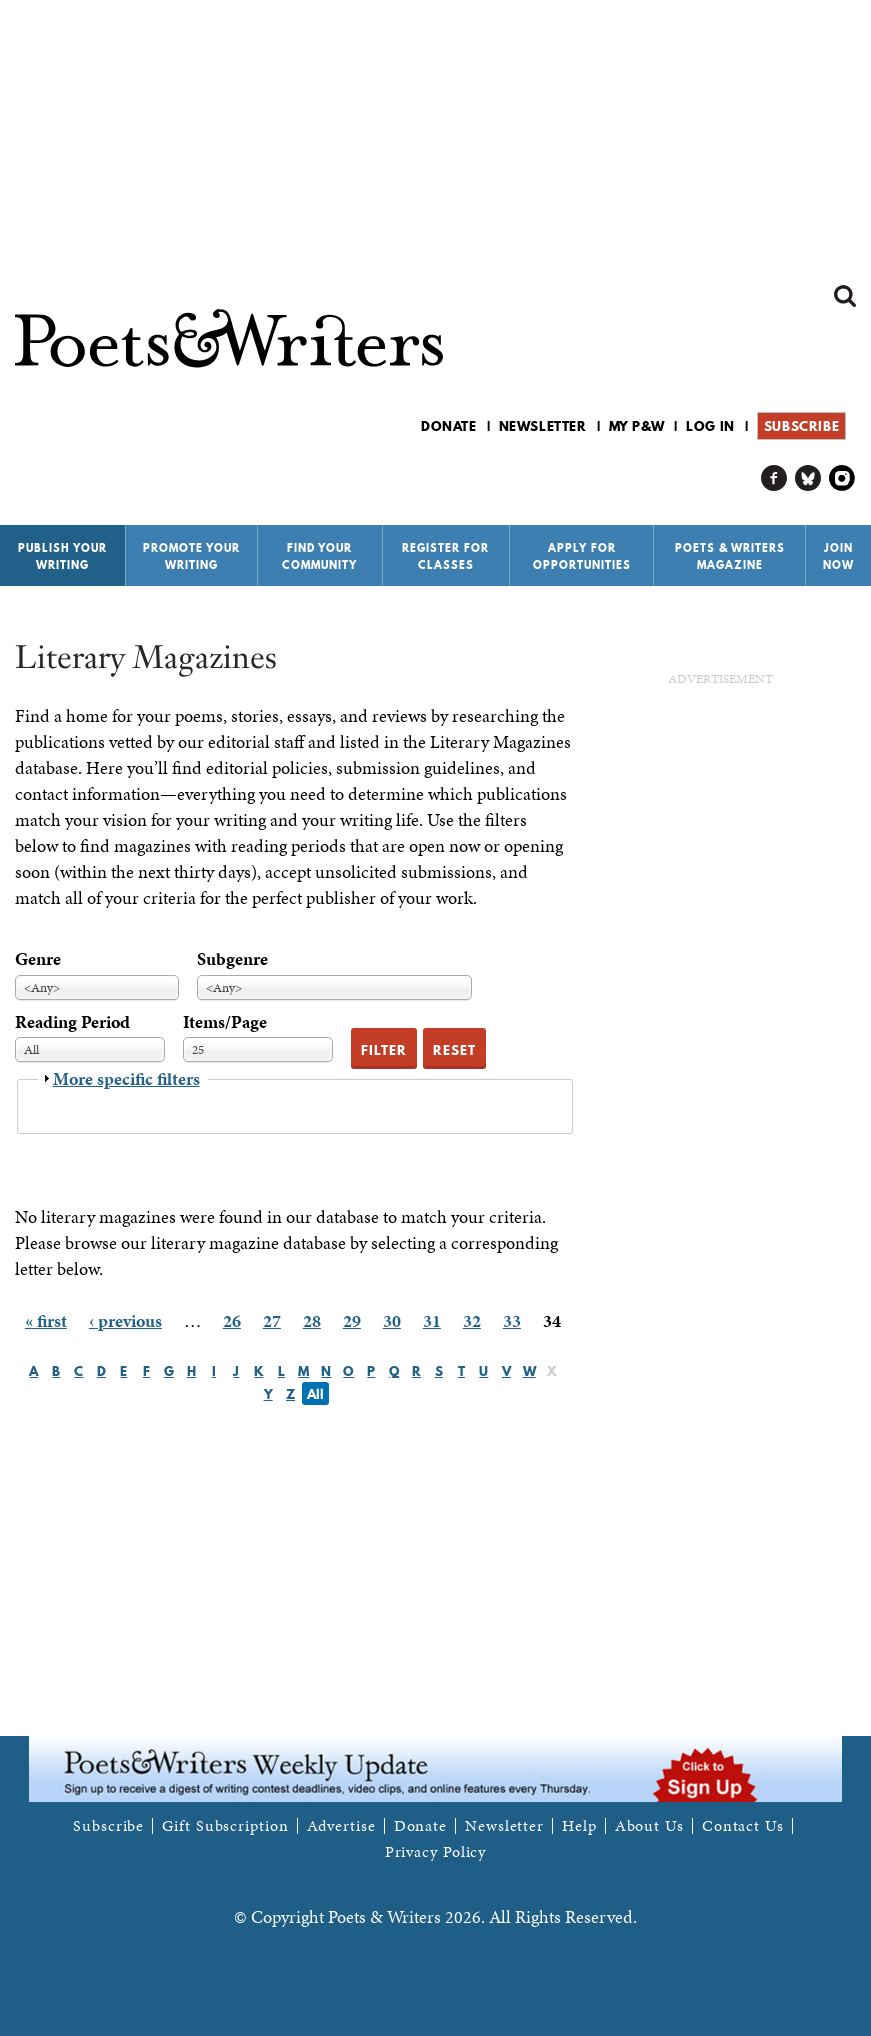  Describe the element at coordinates (543, 426) in the screenshot. I see `Newsletter` at that location.